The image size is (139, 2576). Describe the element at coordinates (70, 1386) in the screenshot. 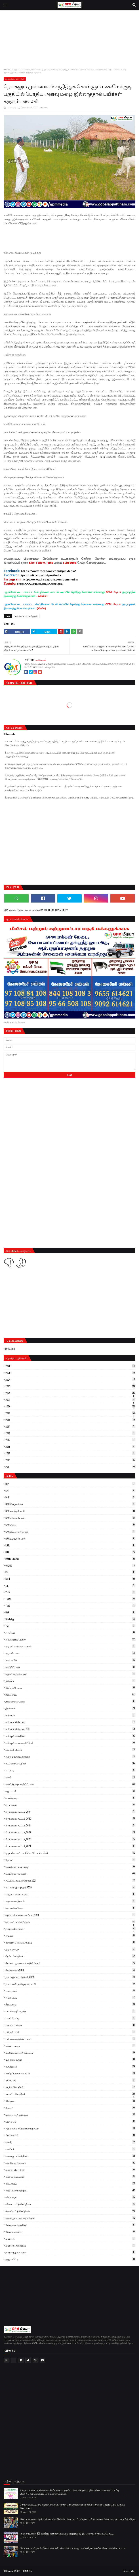

I see `2023` at that location.